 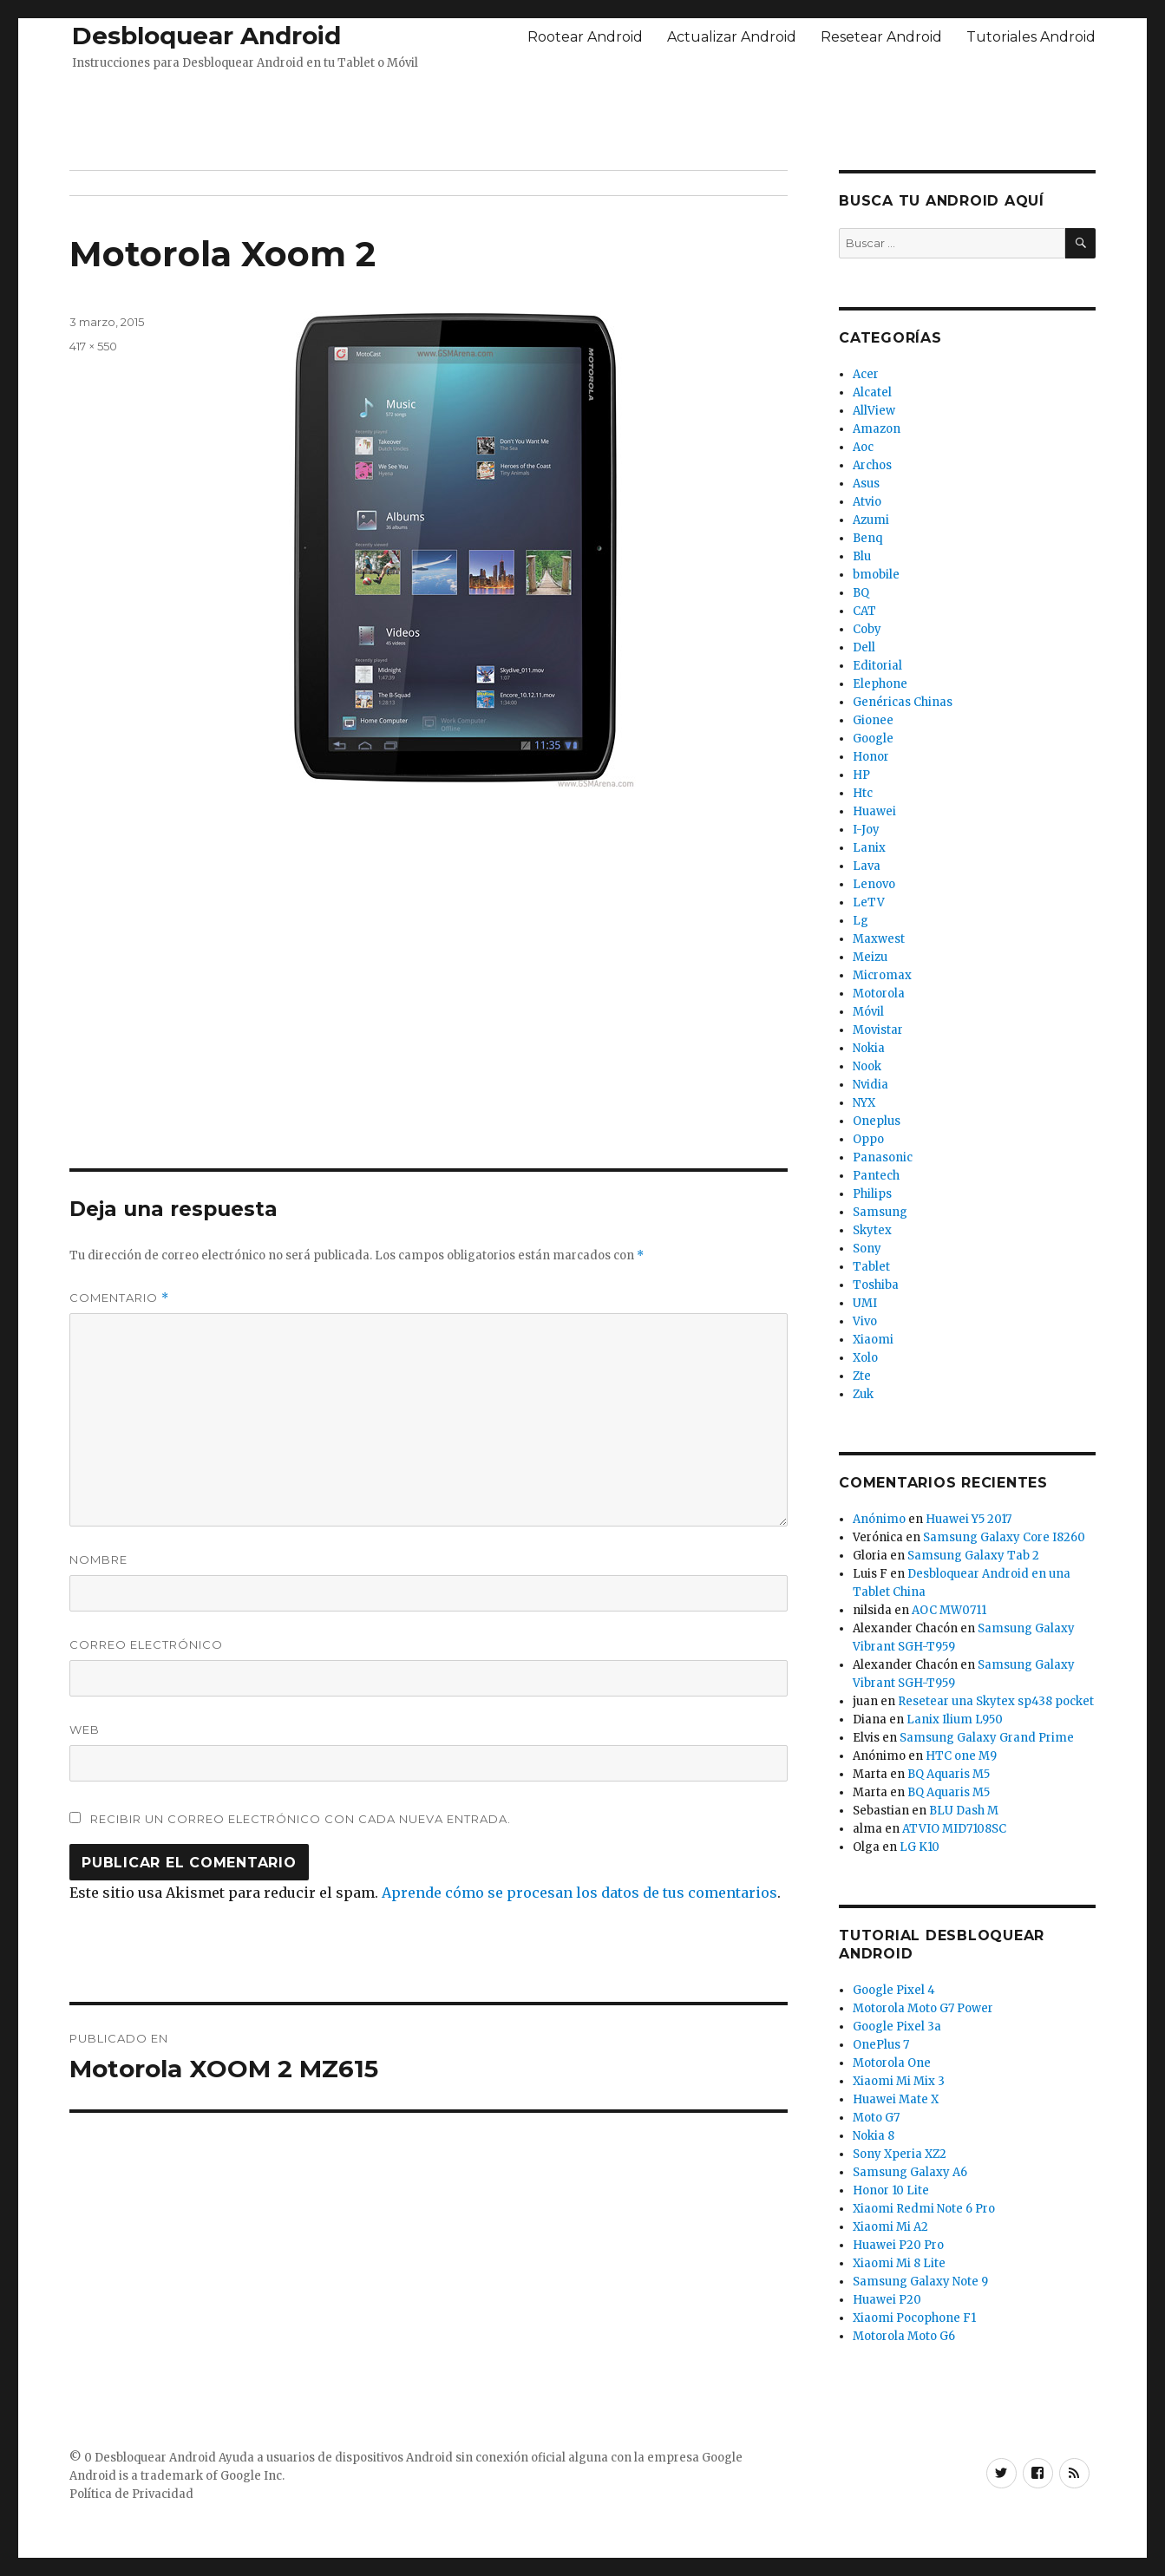 I want to click on HP, so click(x=861, y=775).